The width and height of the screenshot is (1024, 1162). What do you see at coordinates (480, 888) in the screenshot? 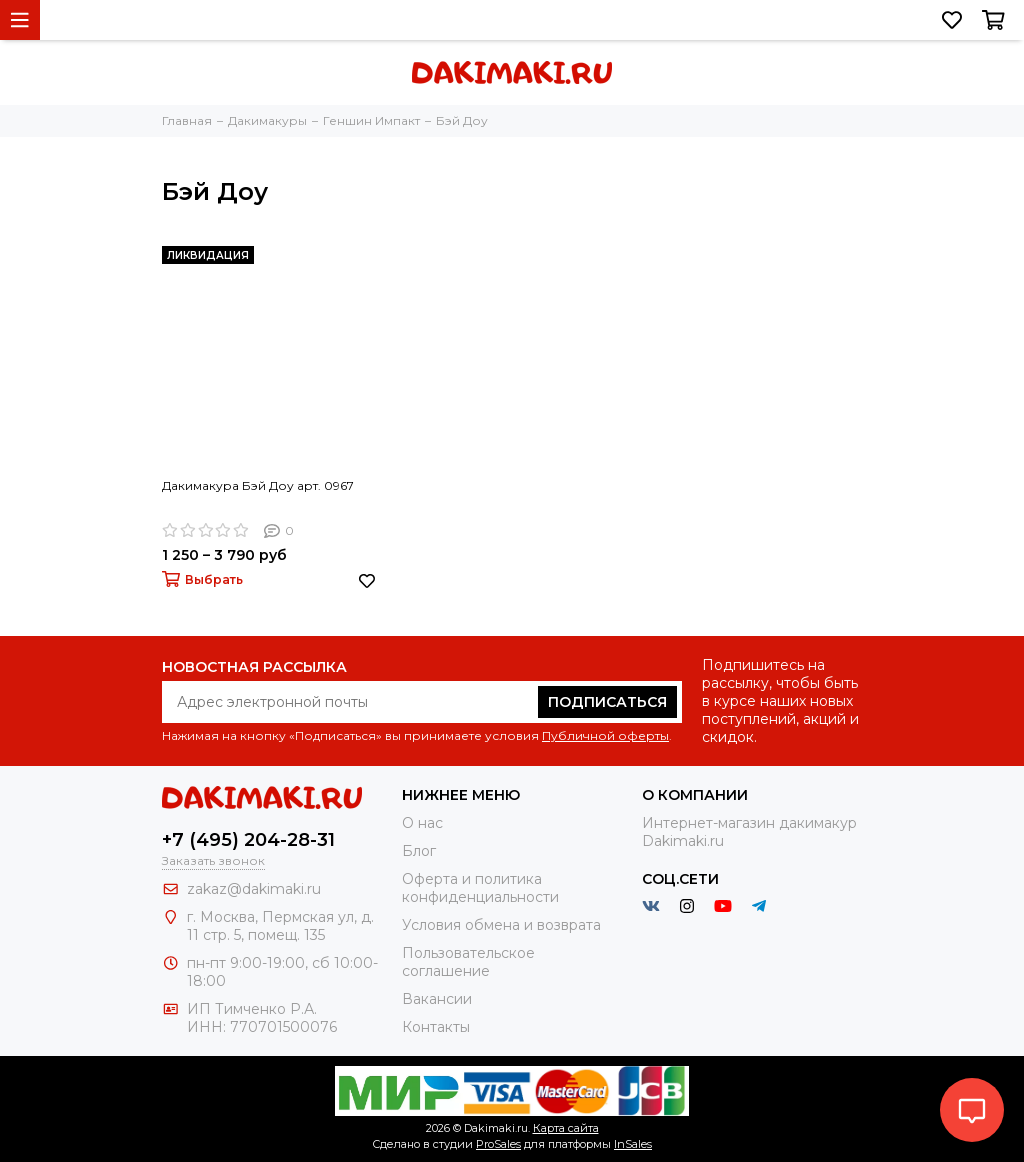
I see `Оферта и политика конфиденциальности` at bounding box center [480, 888].